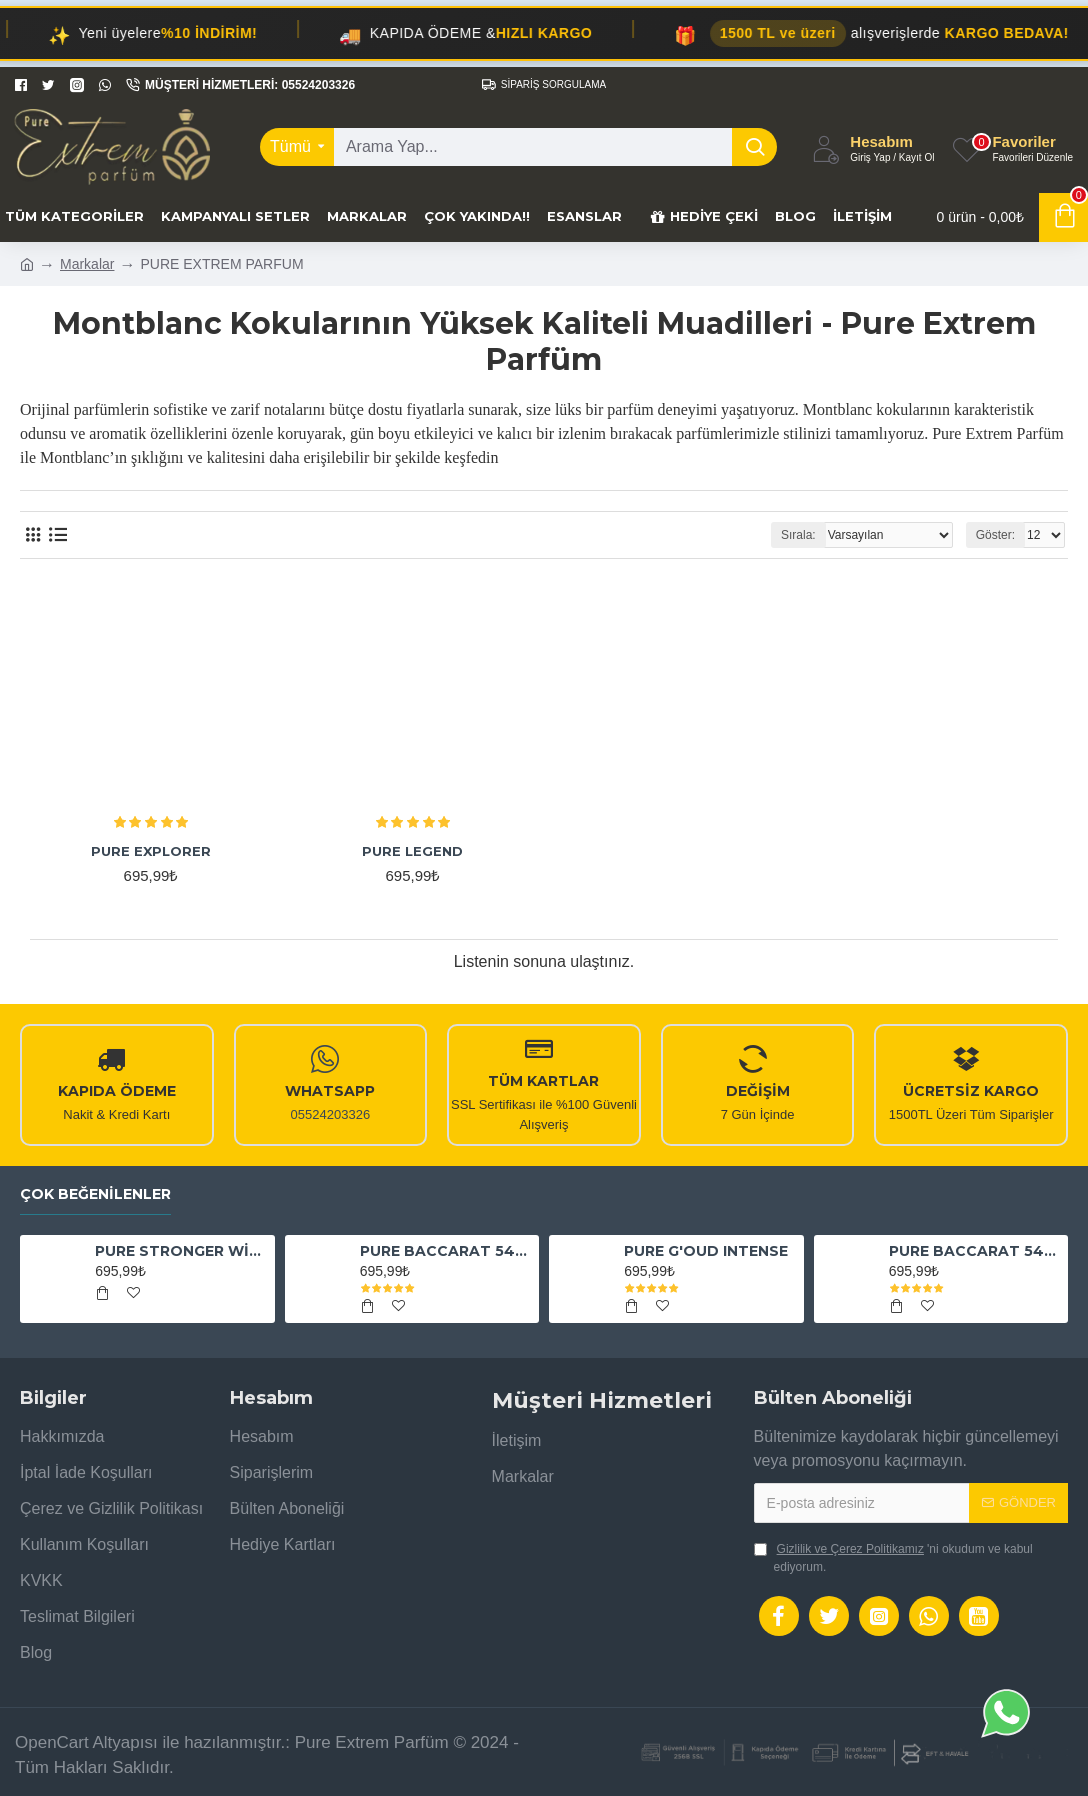 This screenshot has width=1088, height=1796. I want to click on Çok Beğenilenler, so click(95, 1194).